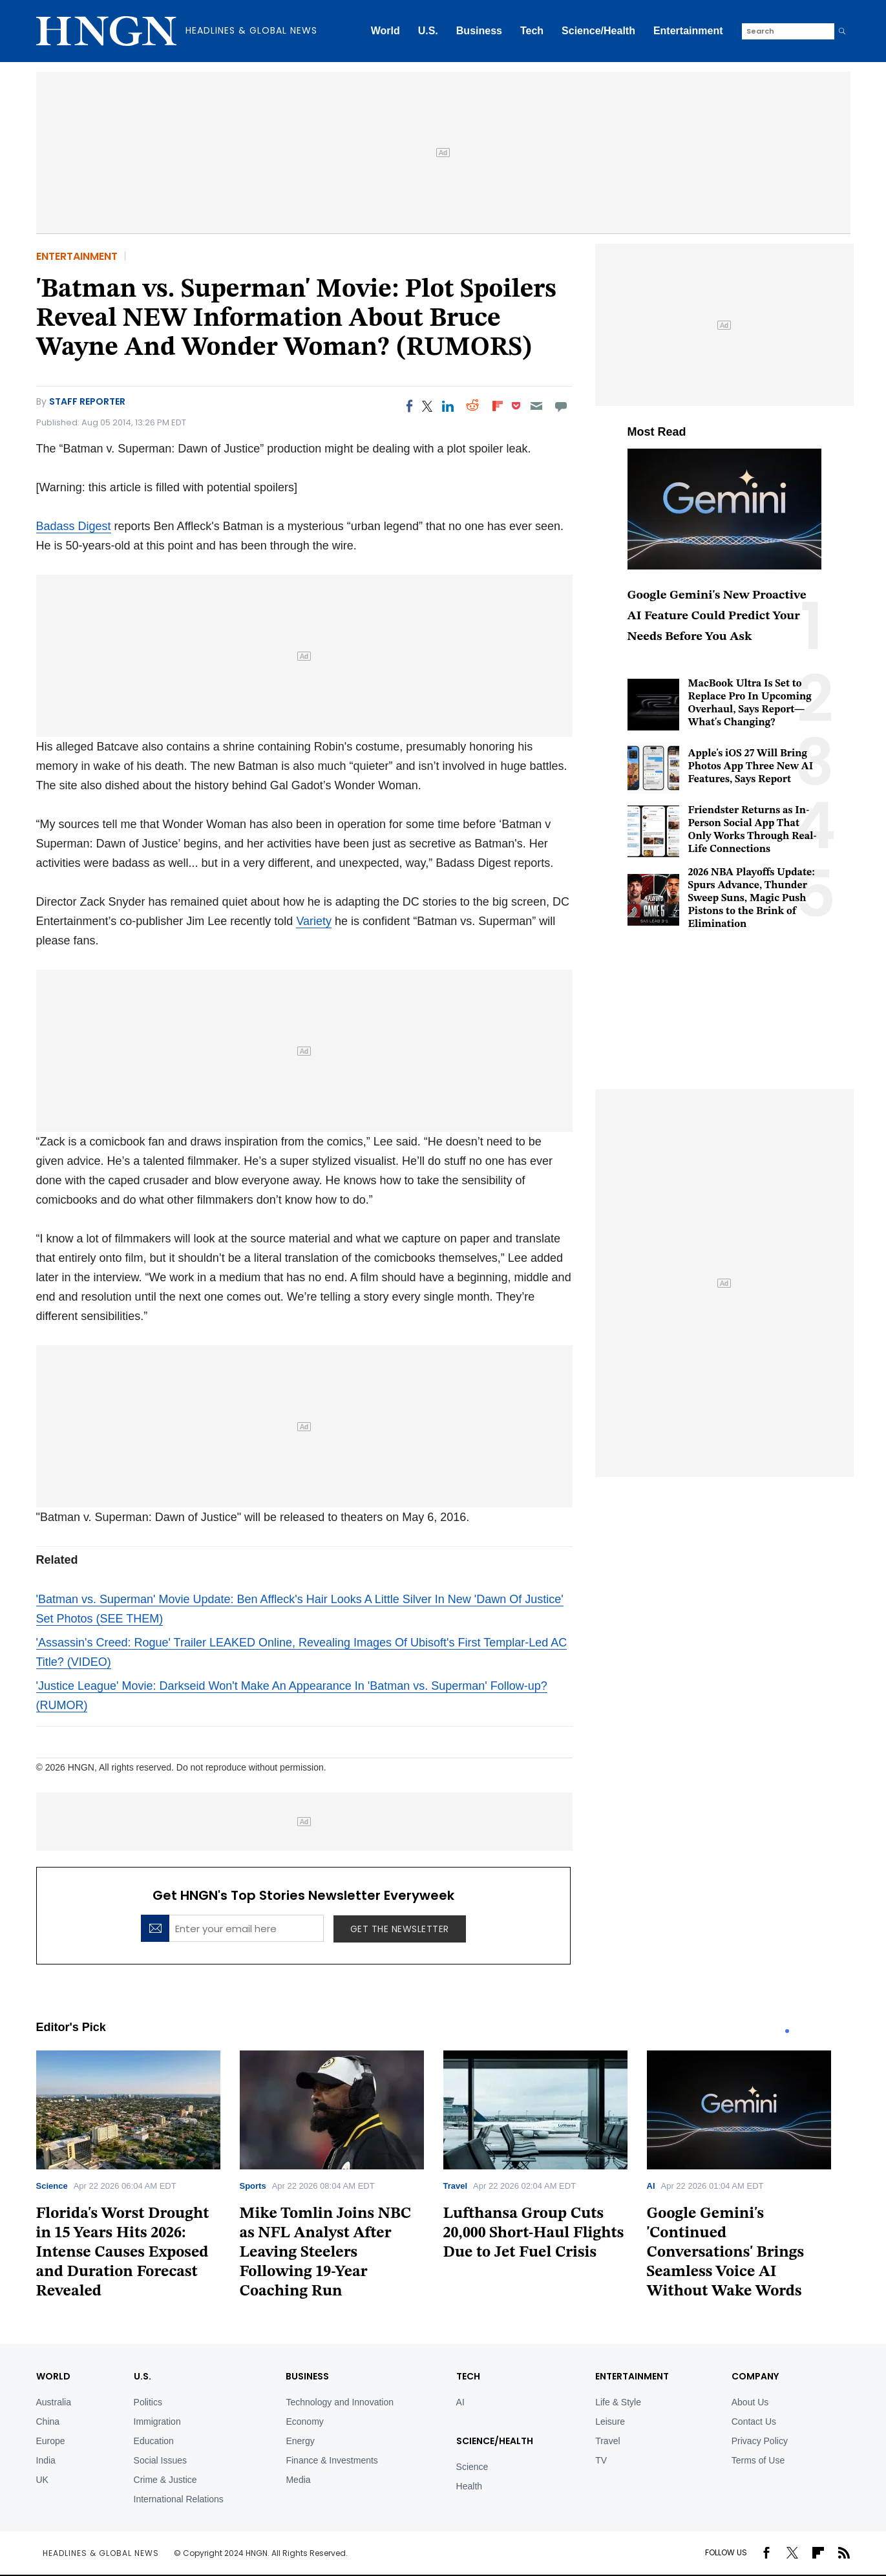 Image resolution: width=886 pixels, height=2576 pixels. Describe the element at coordinates (560, 406) in the screenshot. I see `[Move to comment]` at that location.